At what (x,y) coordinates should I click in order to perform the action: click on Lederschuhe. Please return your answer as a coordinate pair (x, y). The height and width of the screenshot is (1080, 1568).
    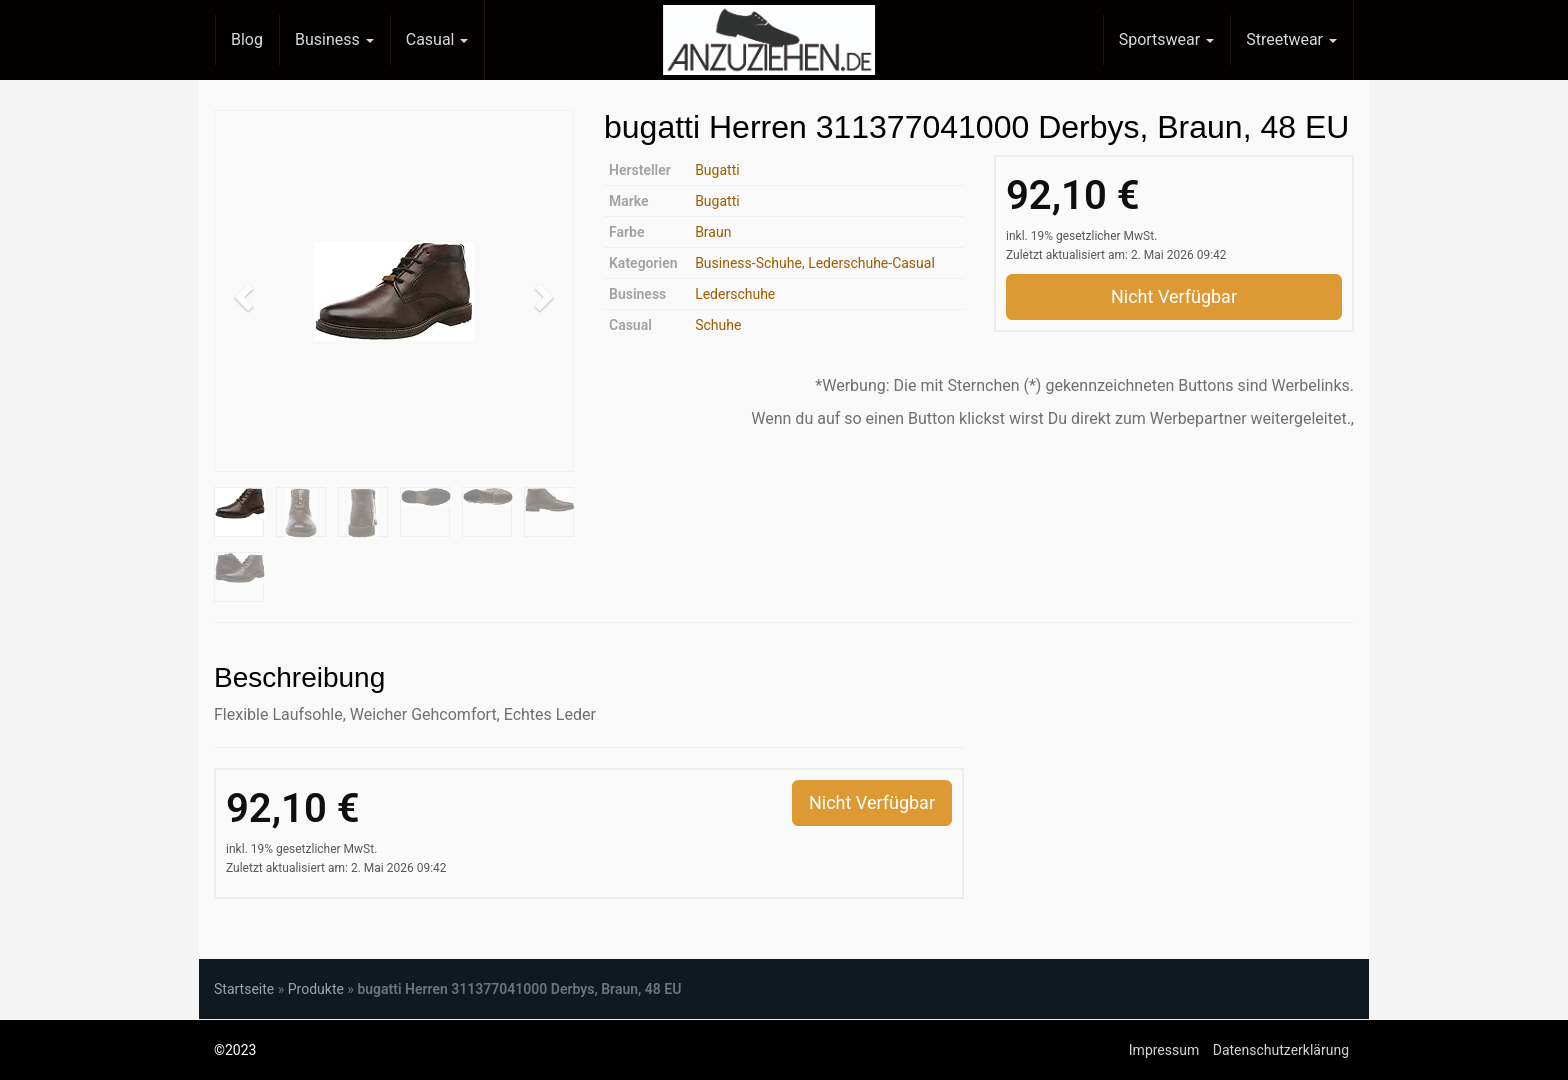
    Looking at the image, I should click on (735, 294).